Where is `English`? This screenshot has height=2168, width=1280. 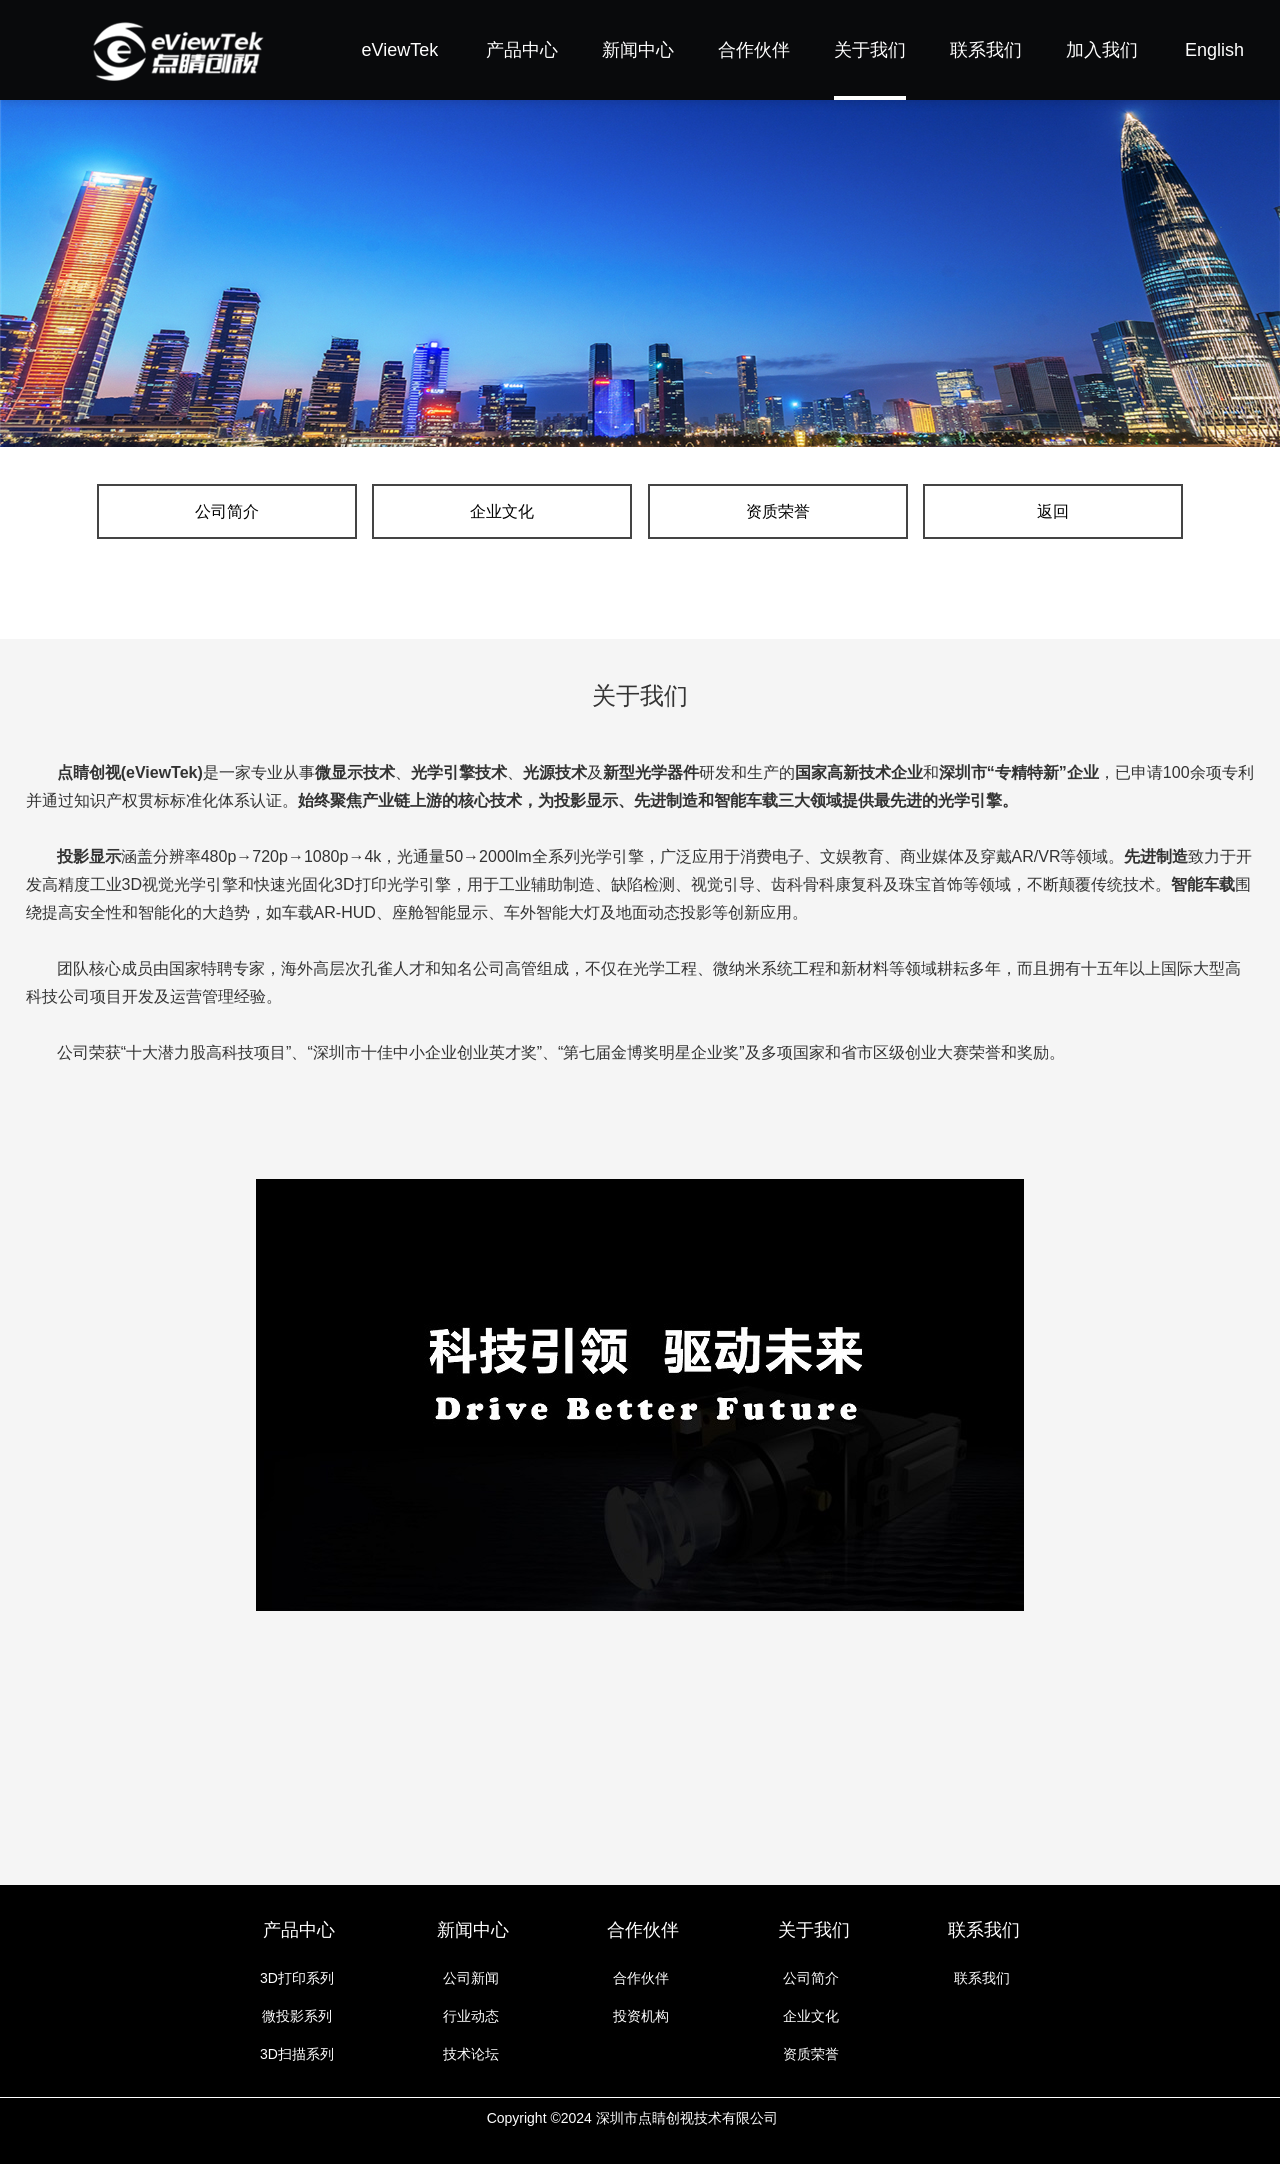
English is located at coordinates (1214, 50).